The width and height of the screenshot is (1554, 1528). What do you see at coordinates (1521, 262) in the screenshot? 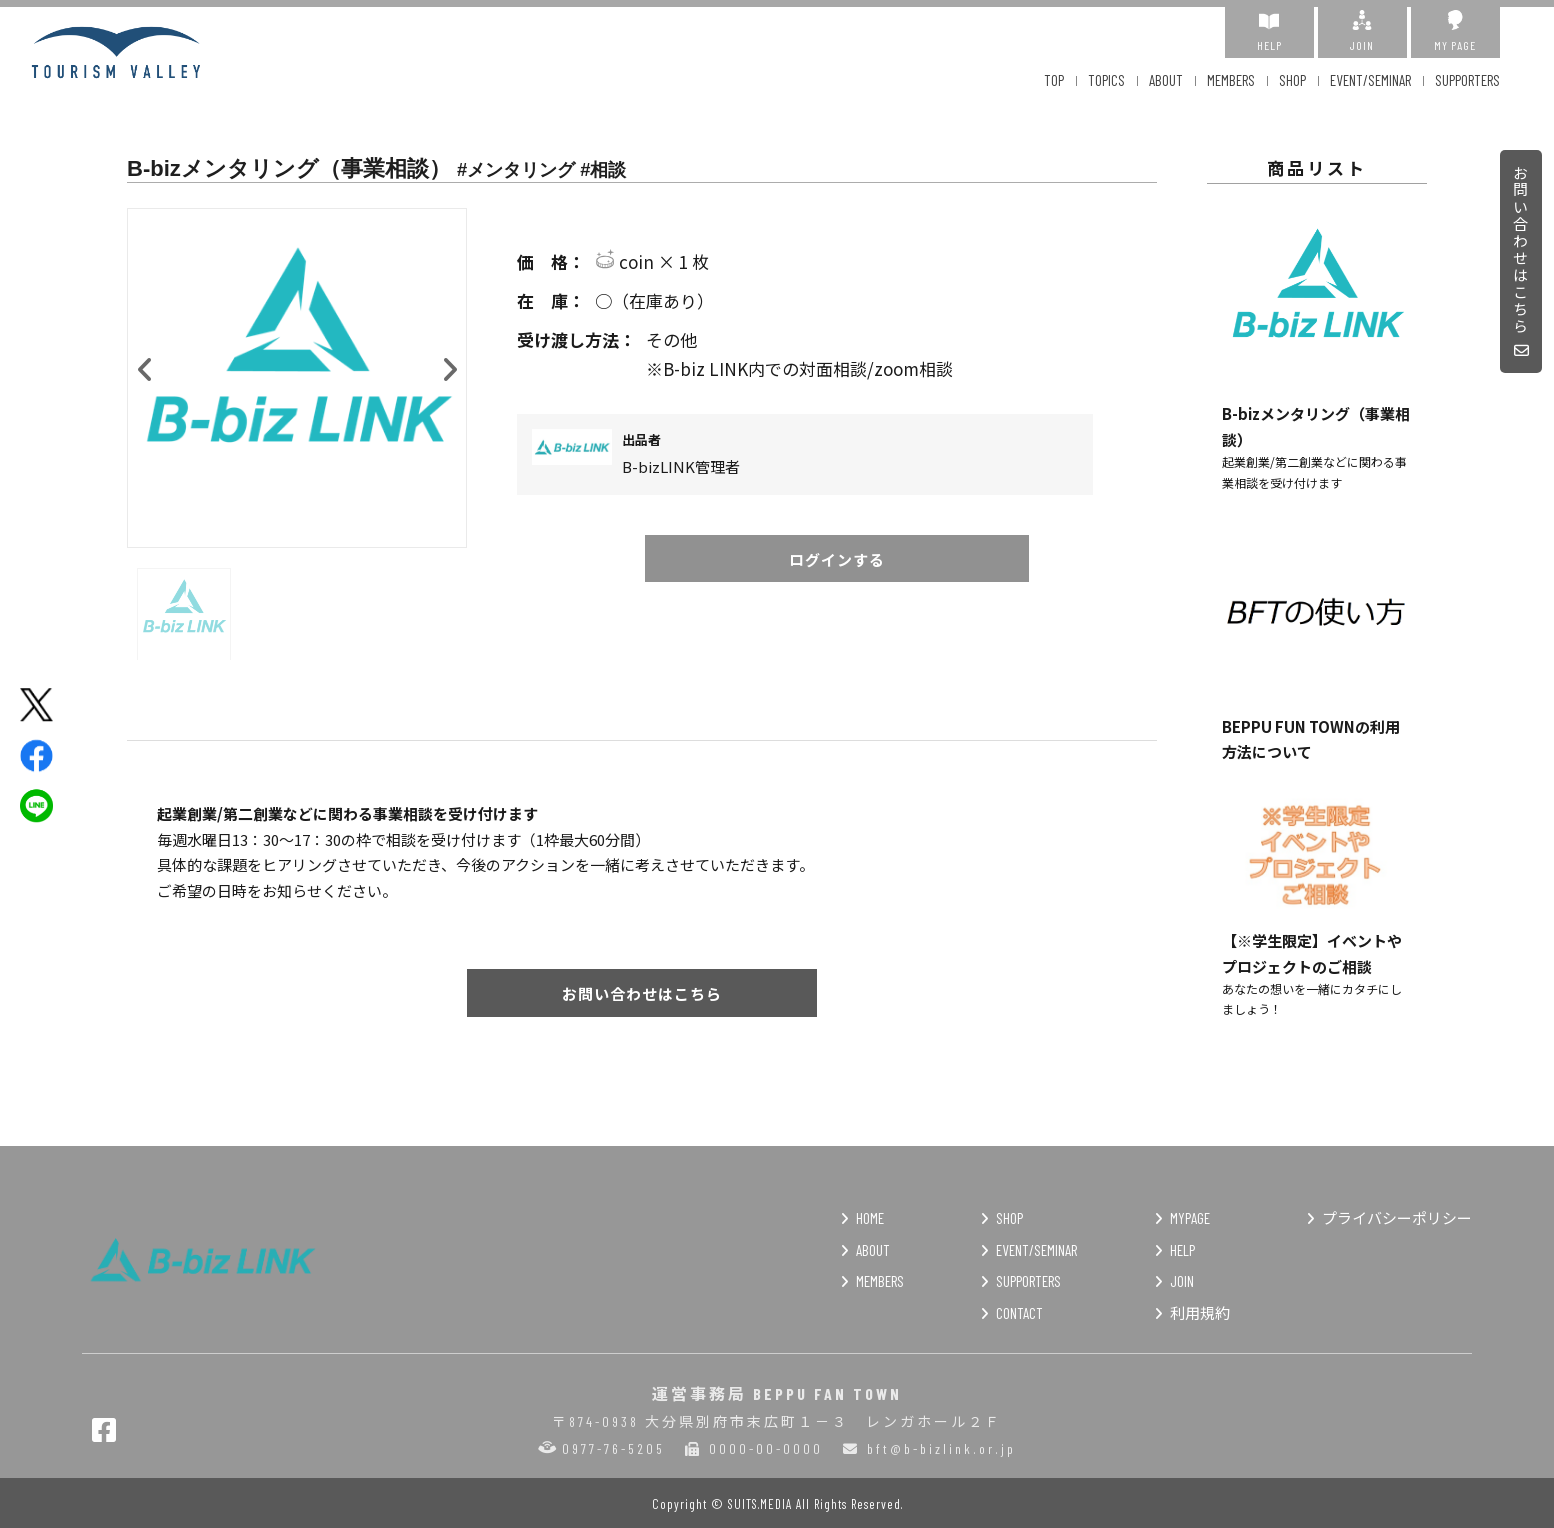
I see `お問い合わせはこちら` at bounding box center [1521, 262].